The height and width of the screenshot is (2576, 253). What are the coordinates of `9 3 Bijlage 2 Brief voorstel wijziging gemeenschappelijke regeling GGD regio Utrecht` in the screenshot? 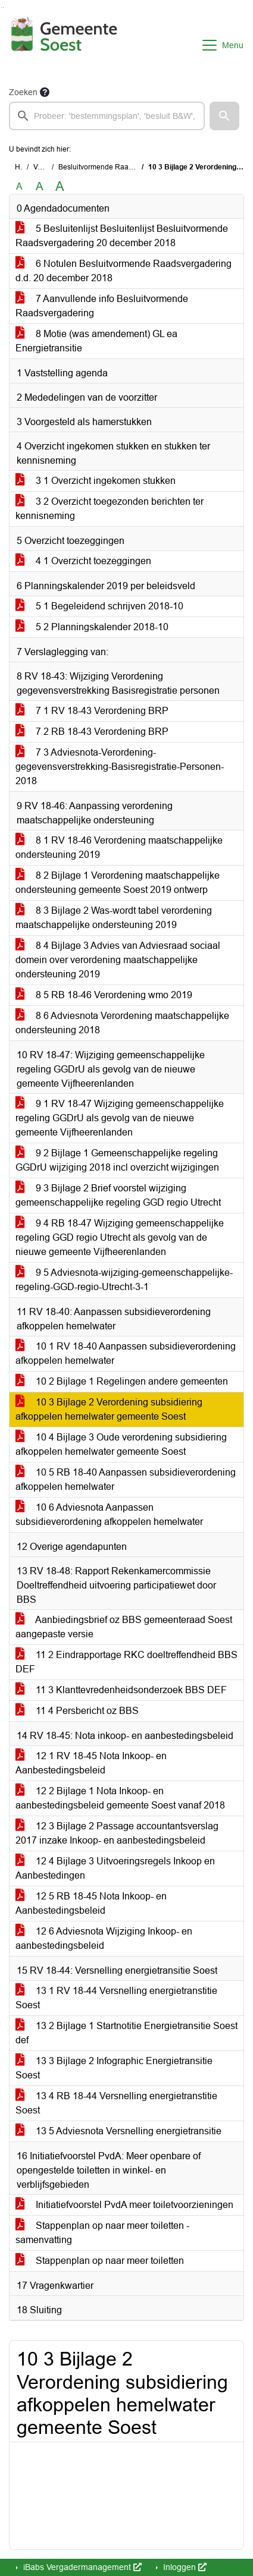 It's located at (118, 1195).